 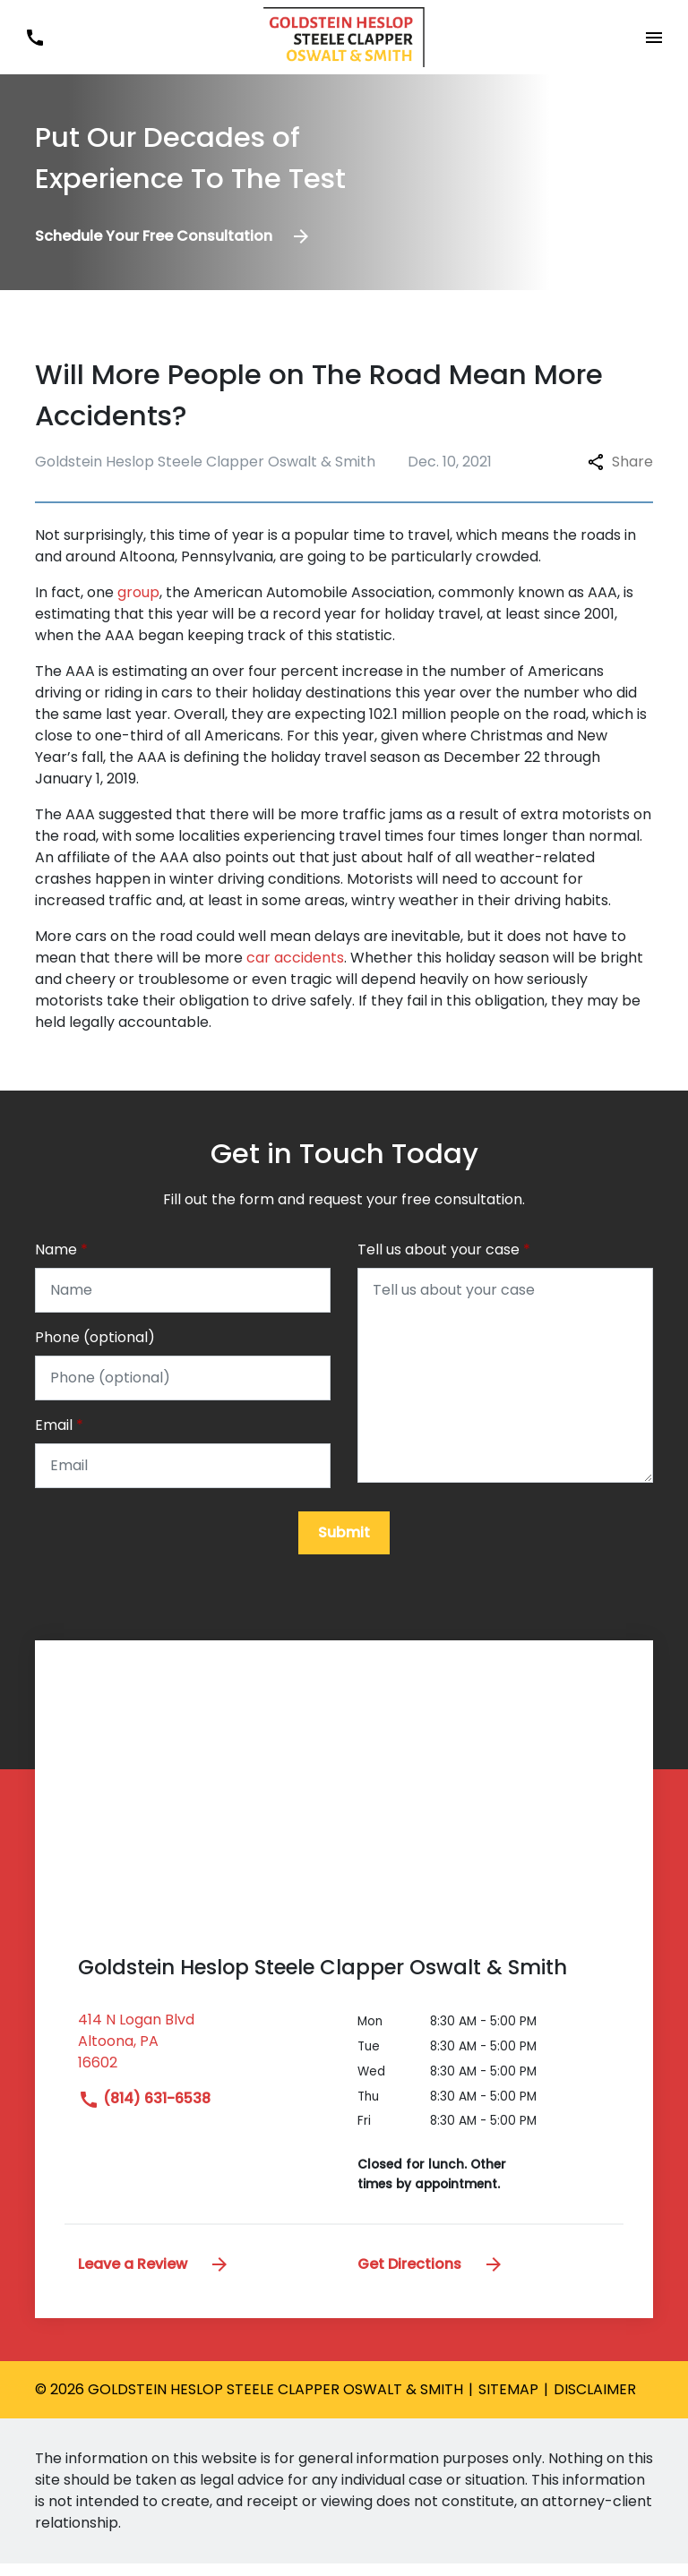 I want to click on group, so click(x=138, y=592).